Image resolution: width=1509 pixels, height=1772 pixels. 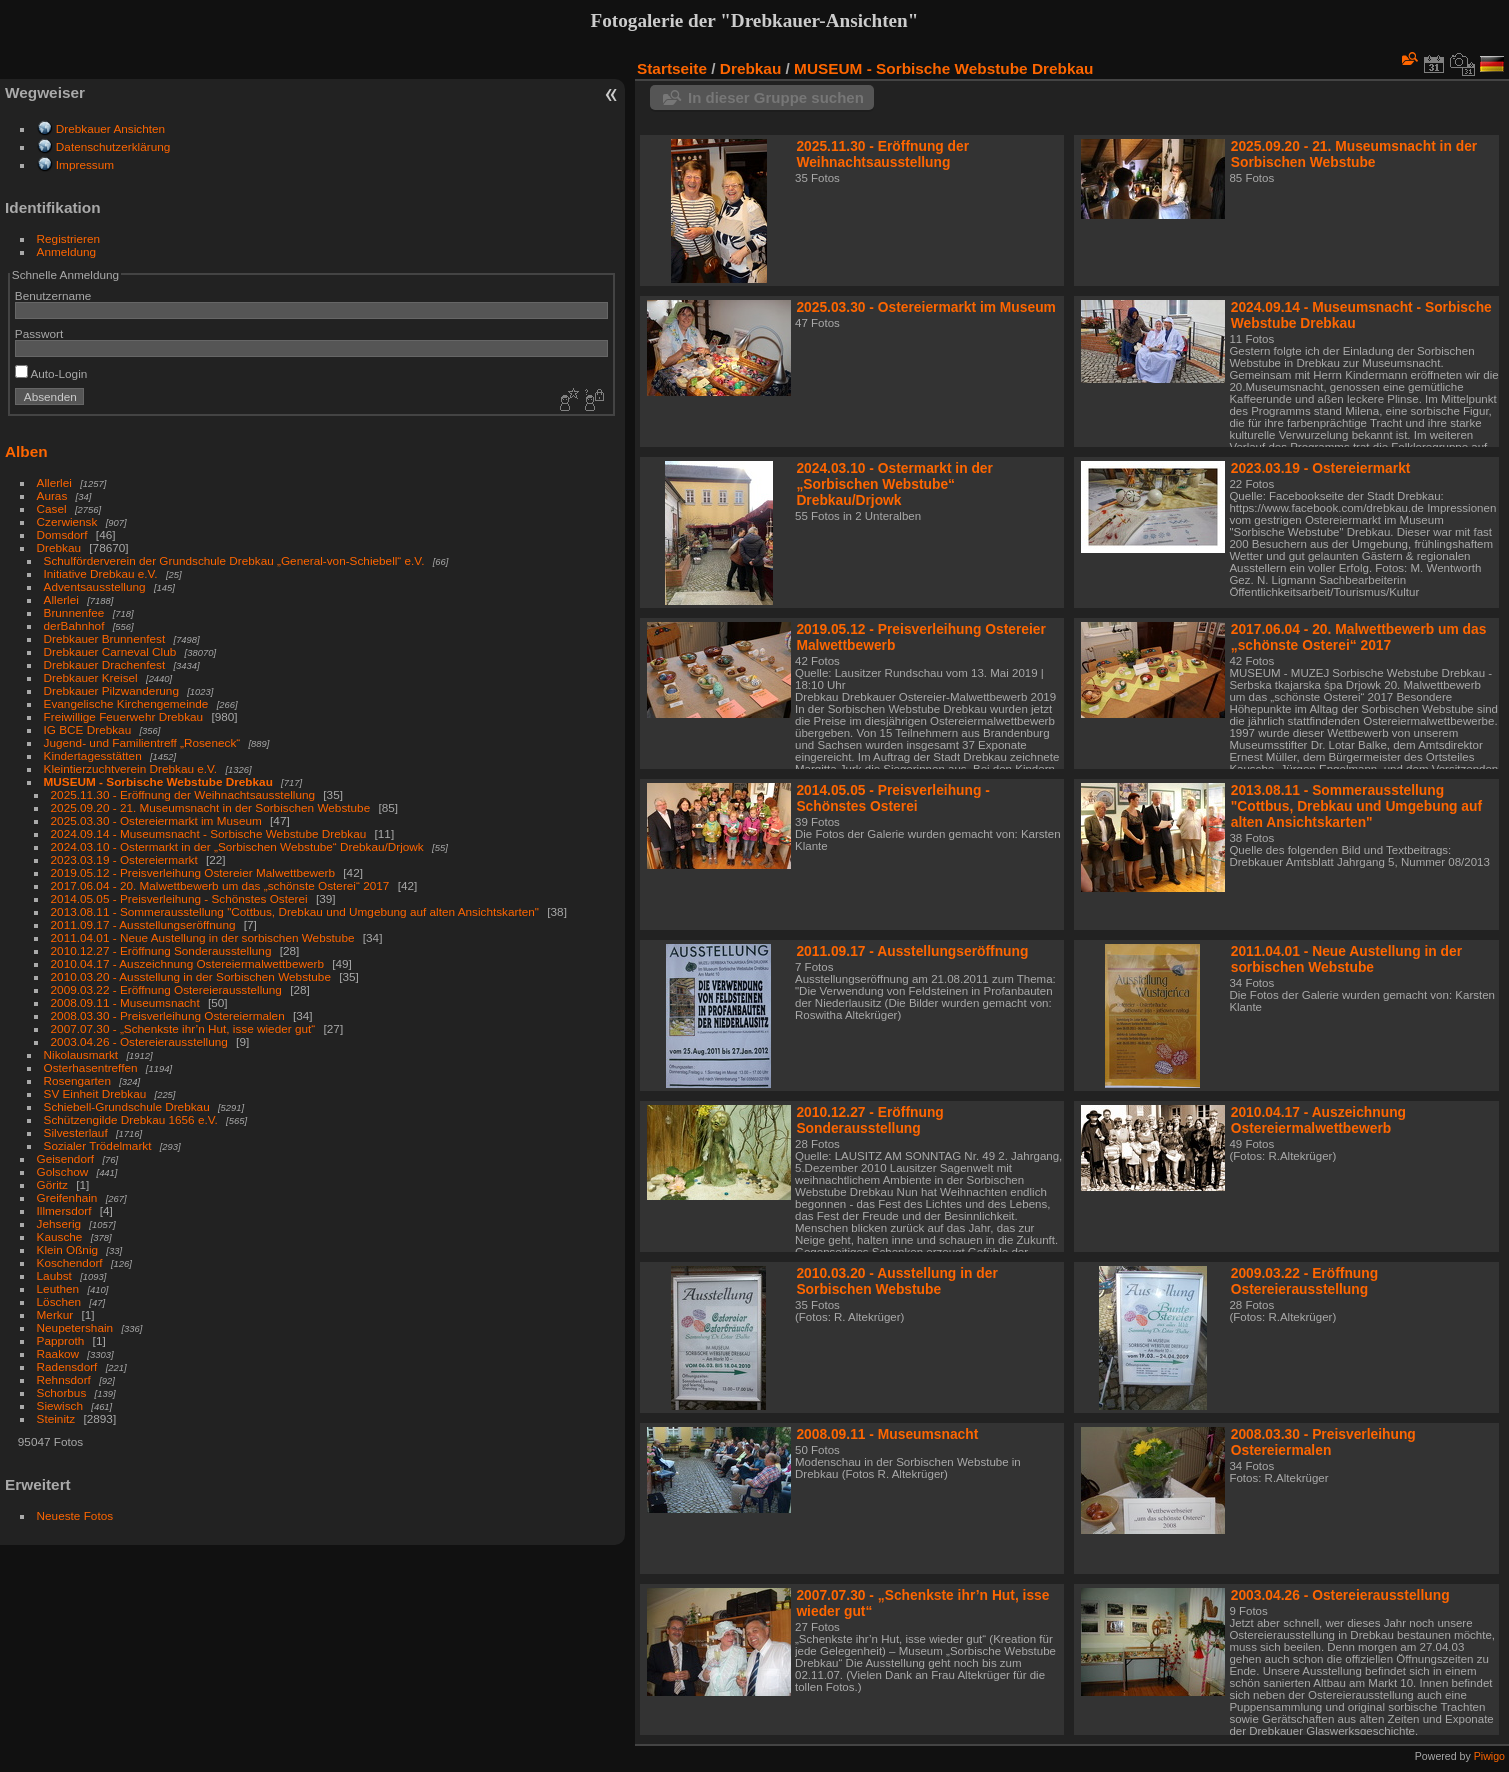 What do you see at coordinates (183, 1028) in the screenshot?
I see `2007.07.30 - „Schenkste ihr’n Hut, isse wieder gut“` at bounding box center [183, 1028].